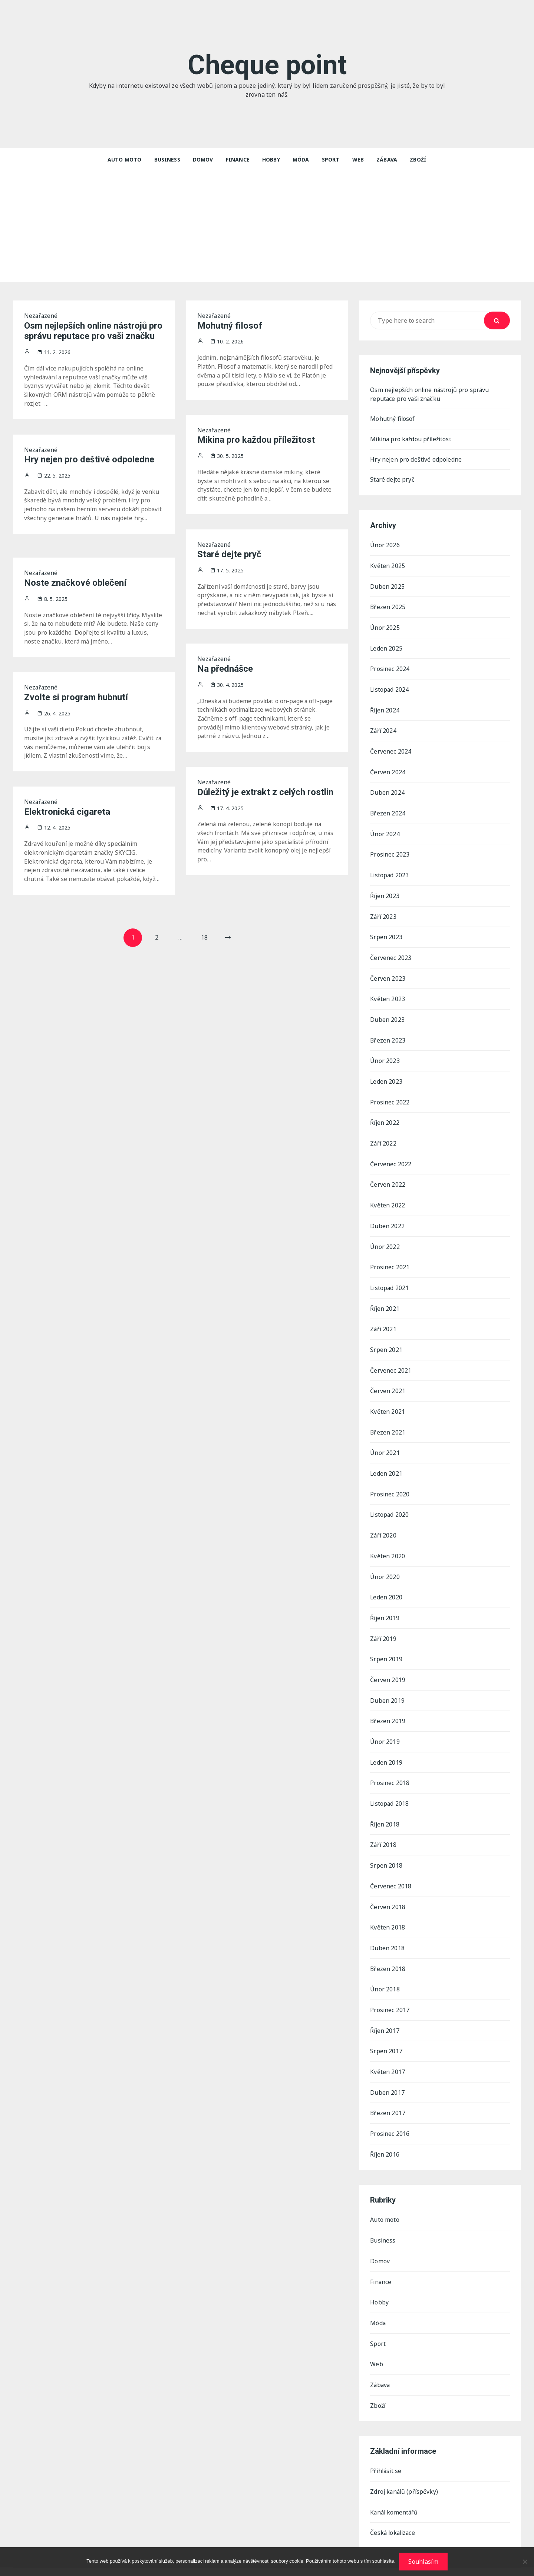 Image resolution: width=534 pixels, height=2576 pixels. Describe the element at coordinates (386, 933) in the screenshot. I see `Srpen 2023` at that location.